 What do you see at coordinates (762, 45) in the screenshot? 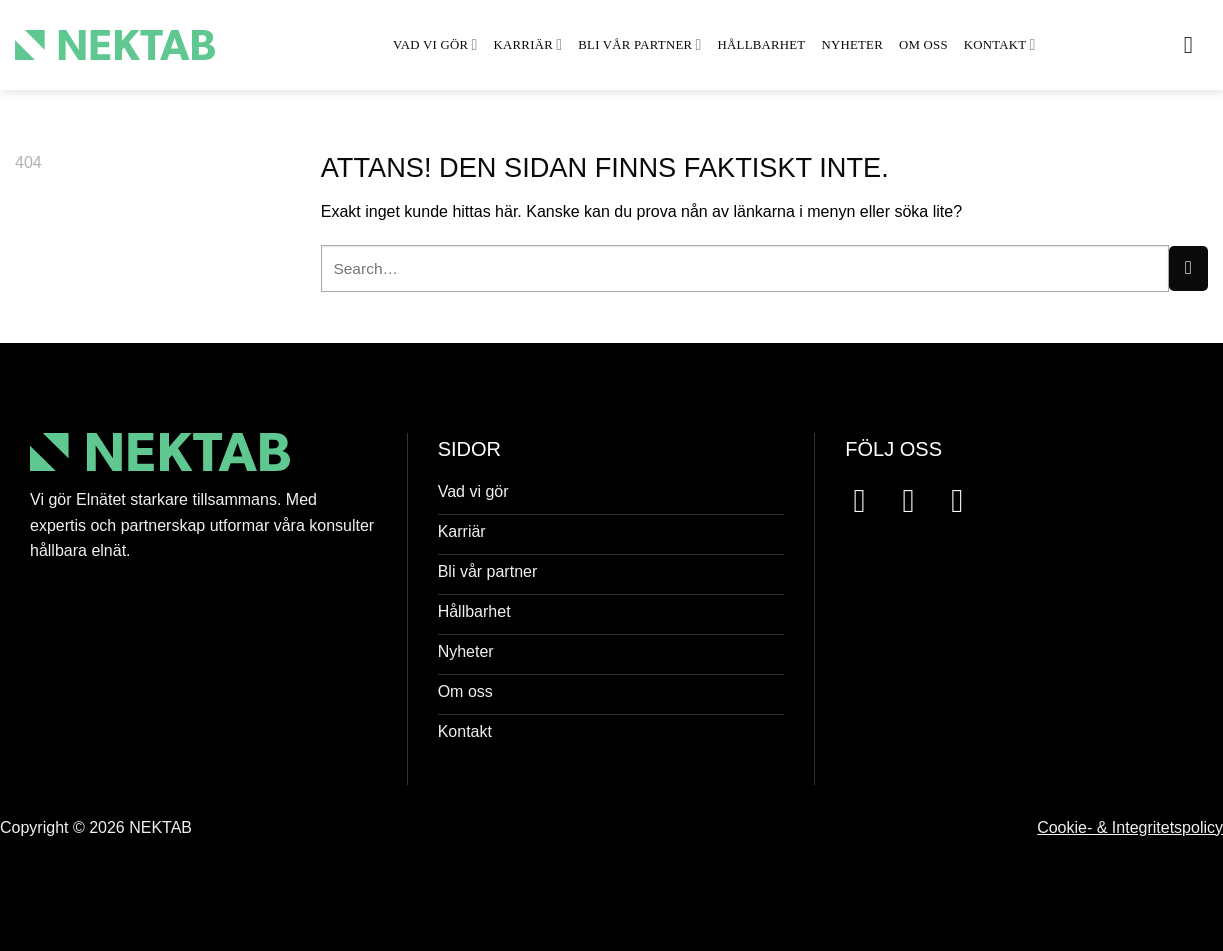
I see `Hållbarhet` at bounding box center [762, 45].